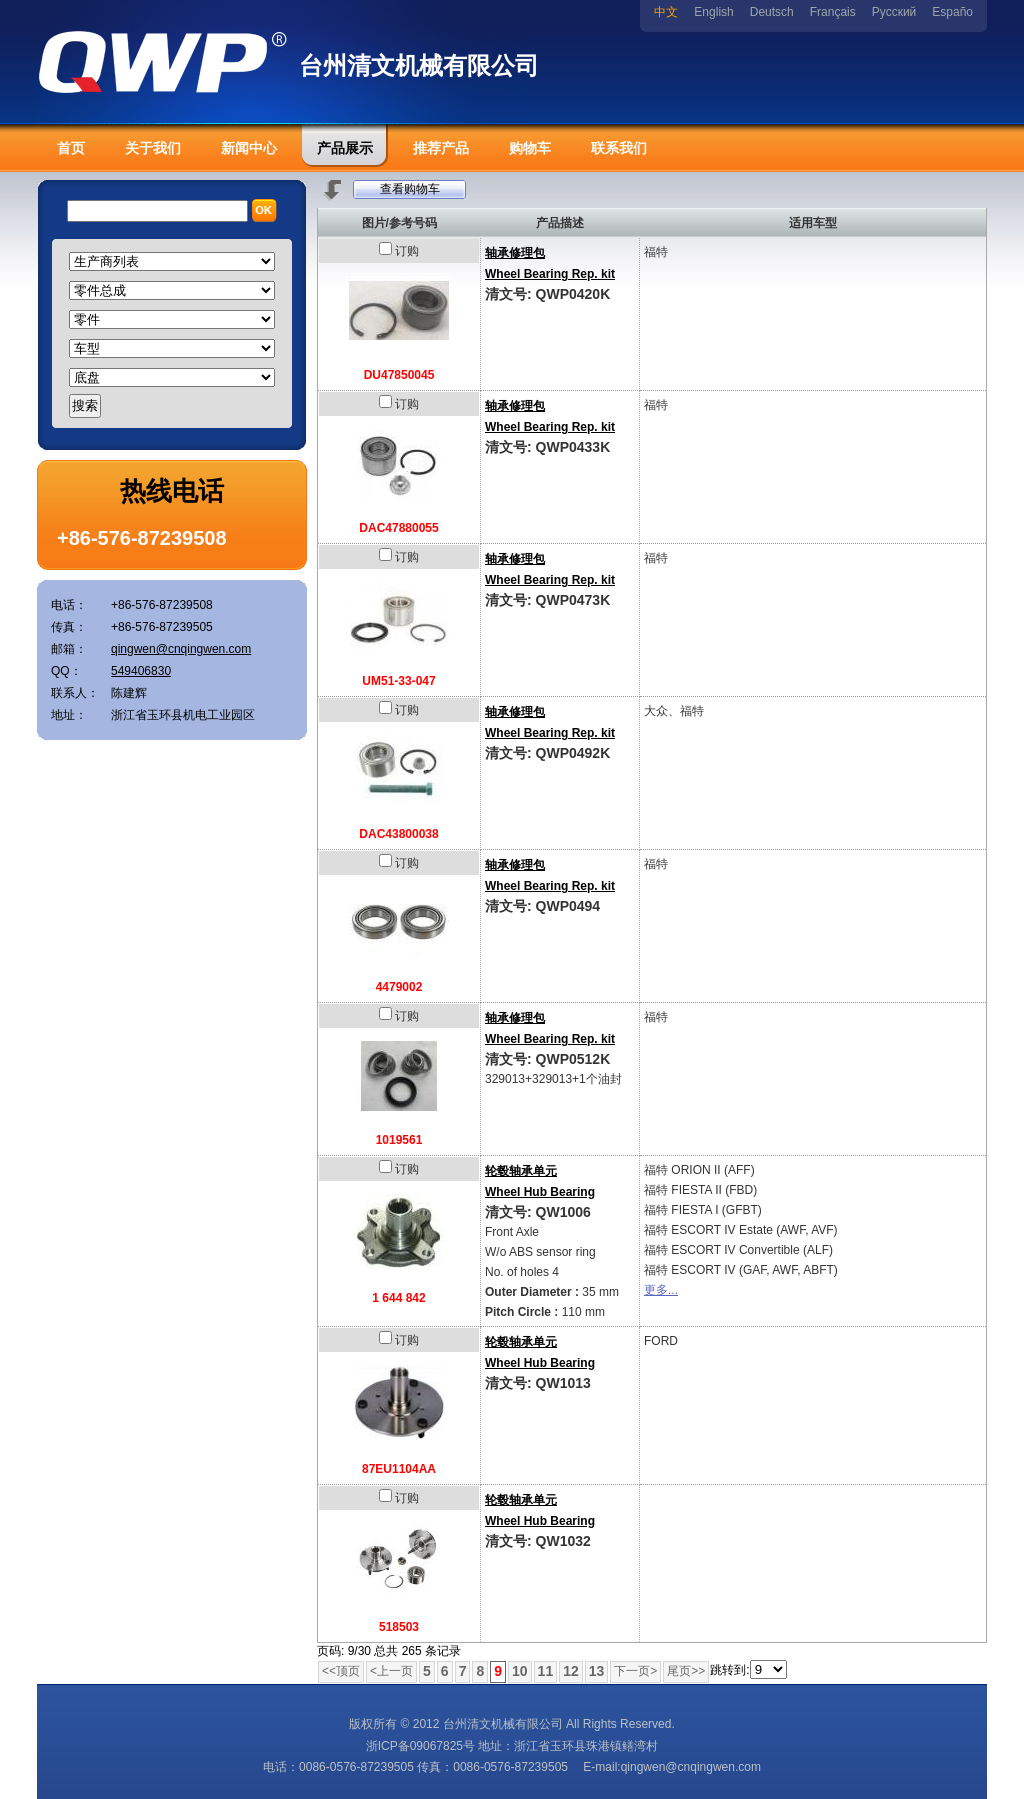 Image resolution: width=1024 pixels, height=1799 pixels. Describe the element at coordinates (597, 1671) in the screenshot. I see `13` at that location.